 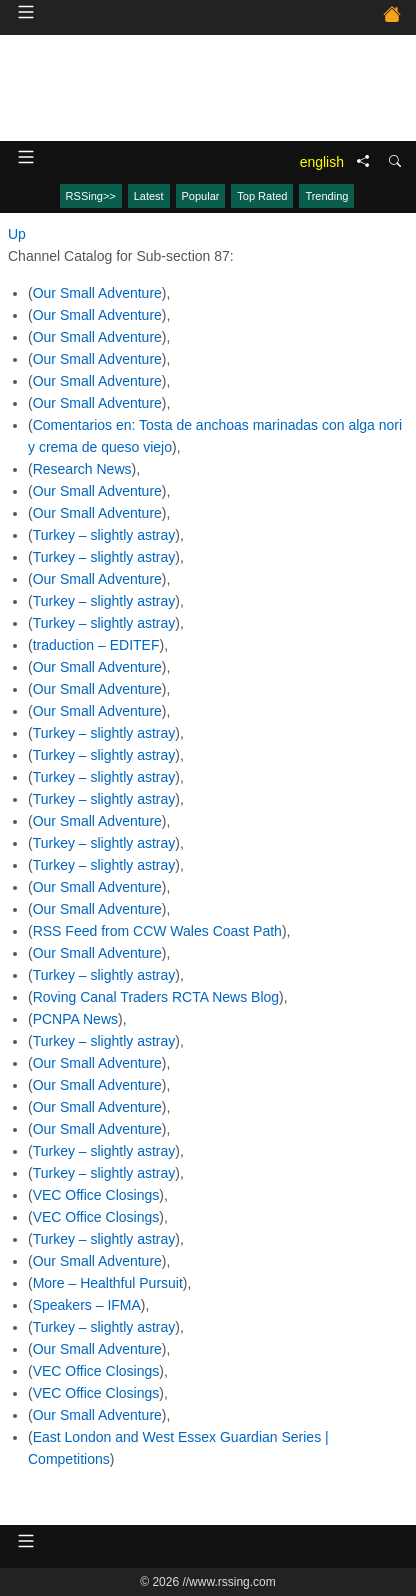 What do you see at coordinates (96, 645) in the screenshot?
I see `traduction – EDITEF` at bounding box center [96, 645].